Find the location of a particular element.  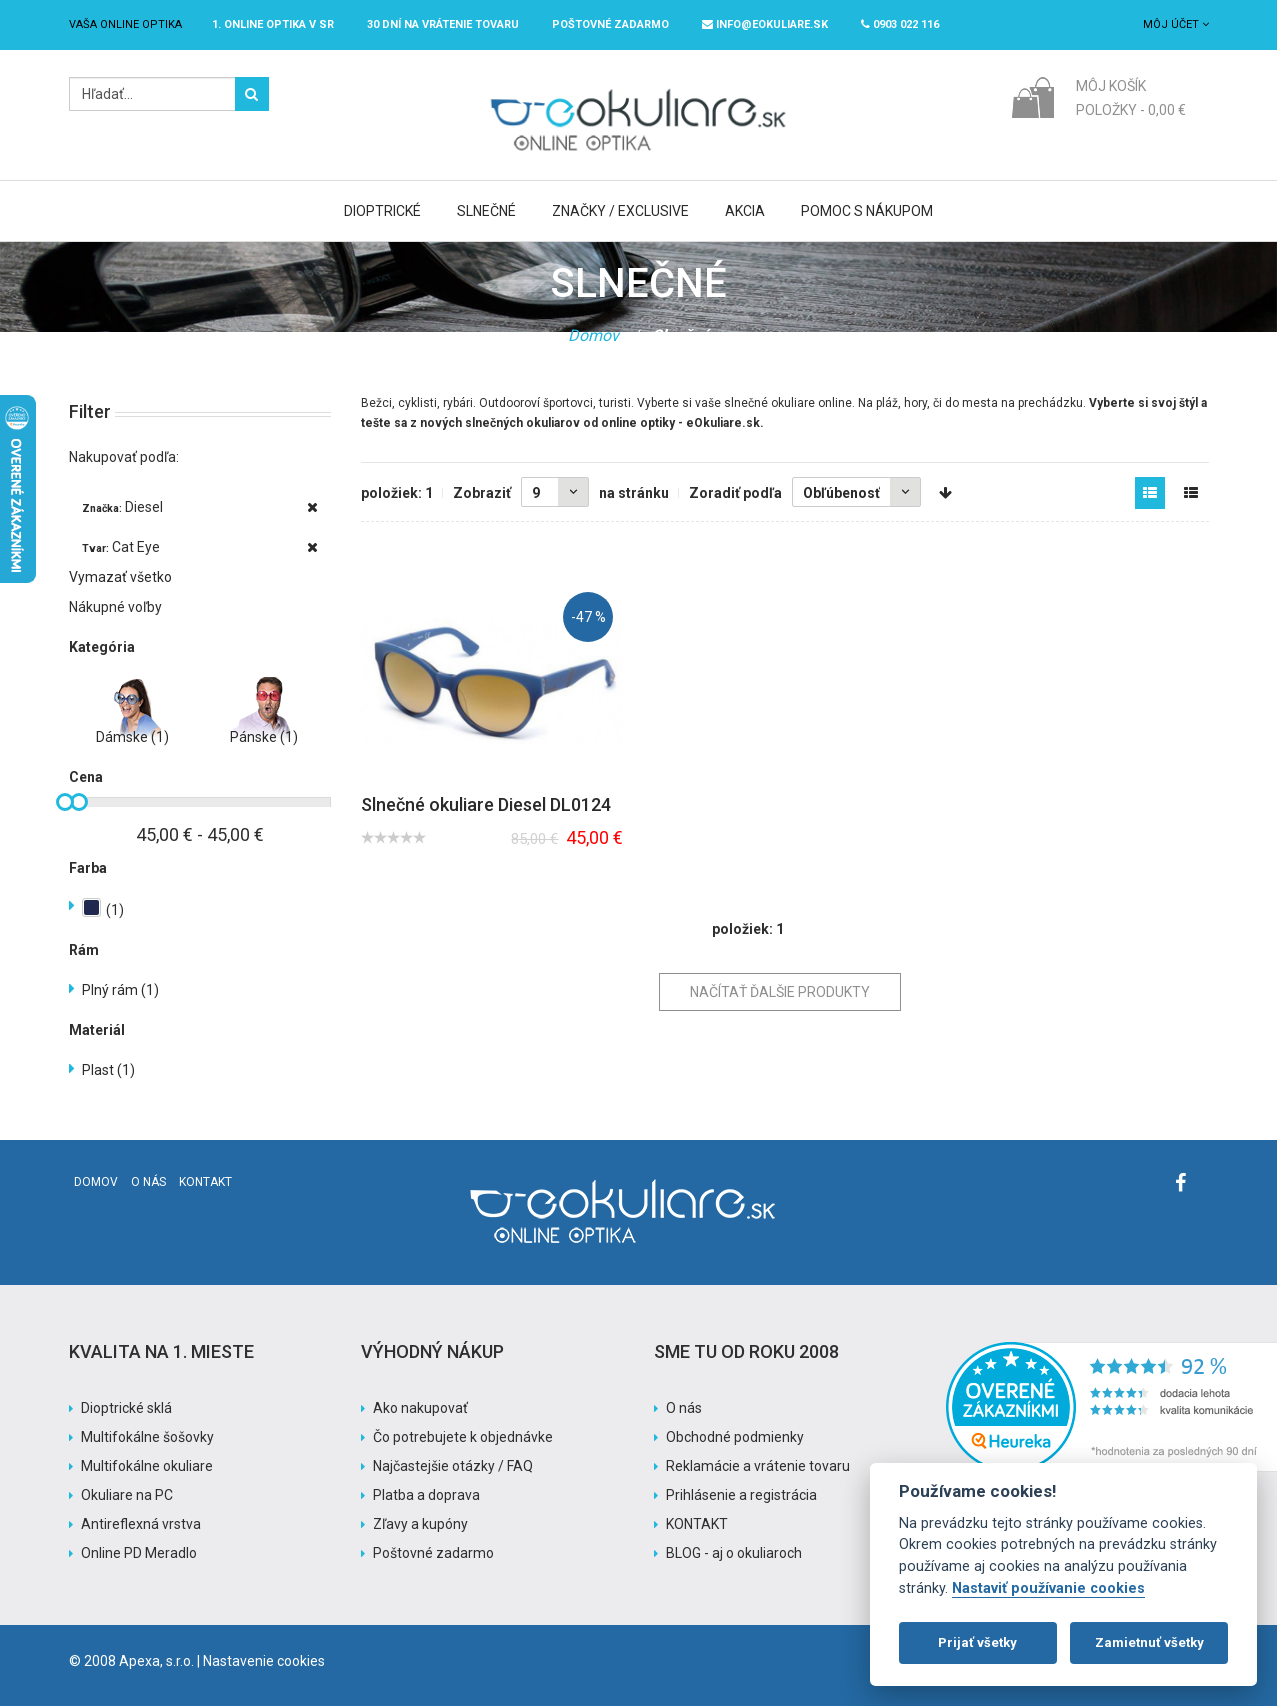

KONTAKT is located at coordinates (697, 1524).